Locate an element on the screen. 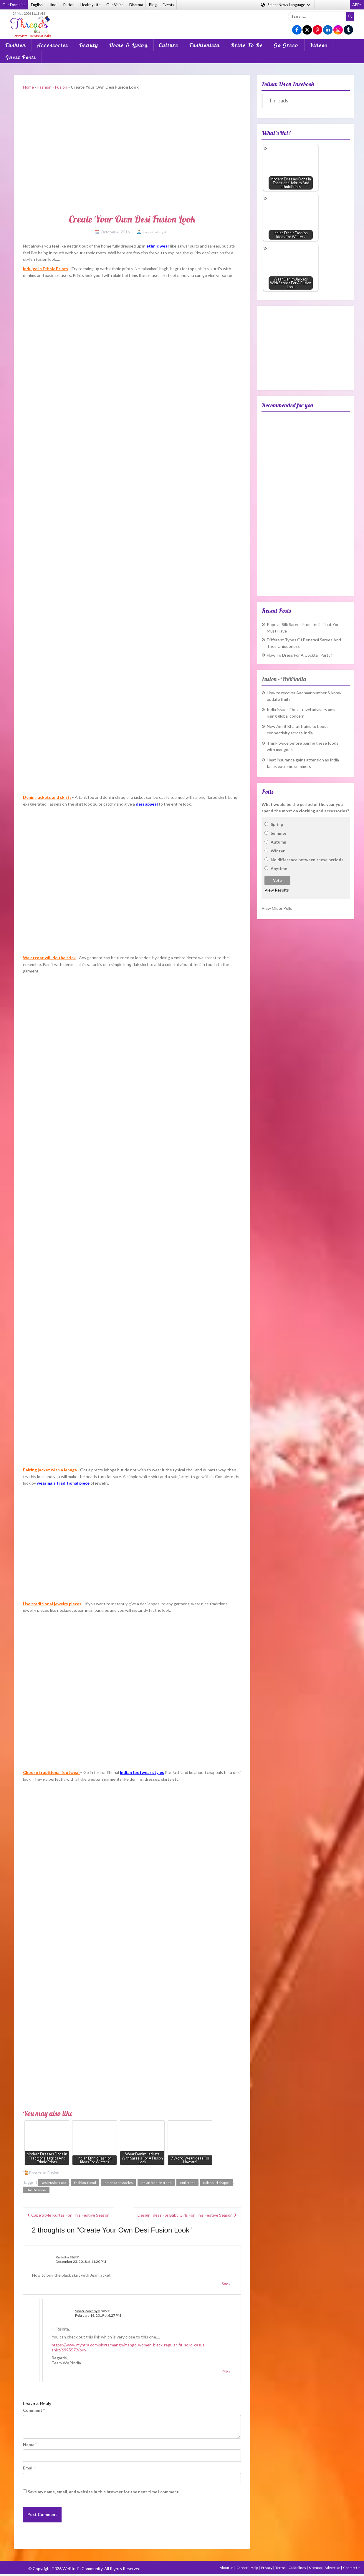 This screenshot has width=364, height=2576. Anytime is located at coordinates (279, 868).